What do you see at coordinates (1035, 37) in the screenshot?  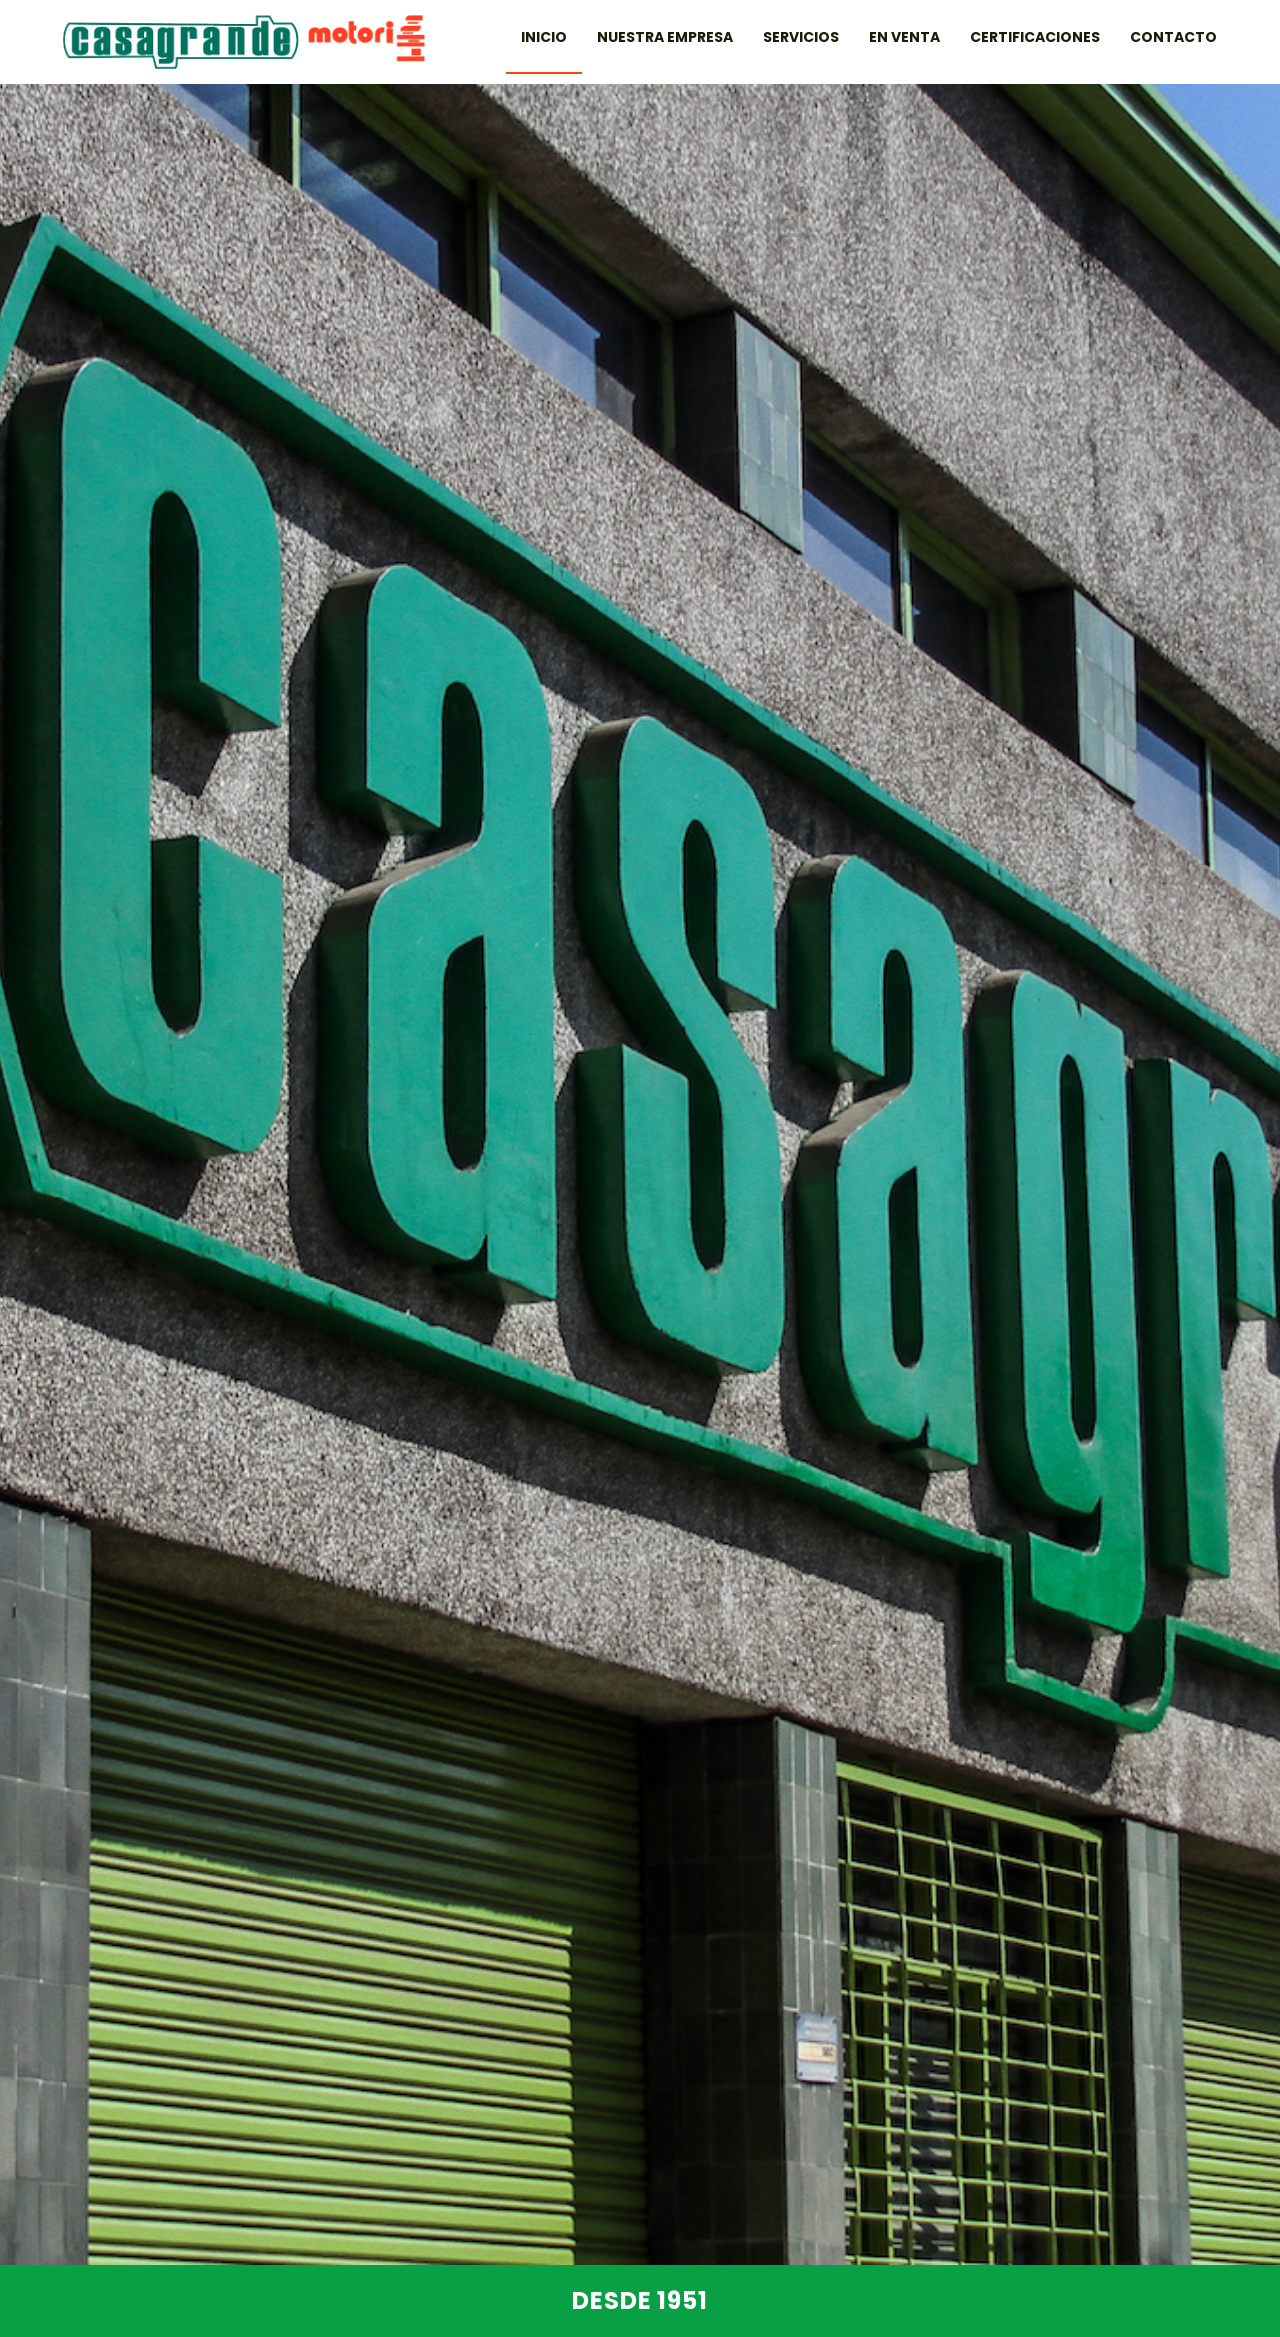 I see `Certificaciones` at bounding box center [1035, 37].